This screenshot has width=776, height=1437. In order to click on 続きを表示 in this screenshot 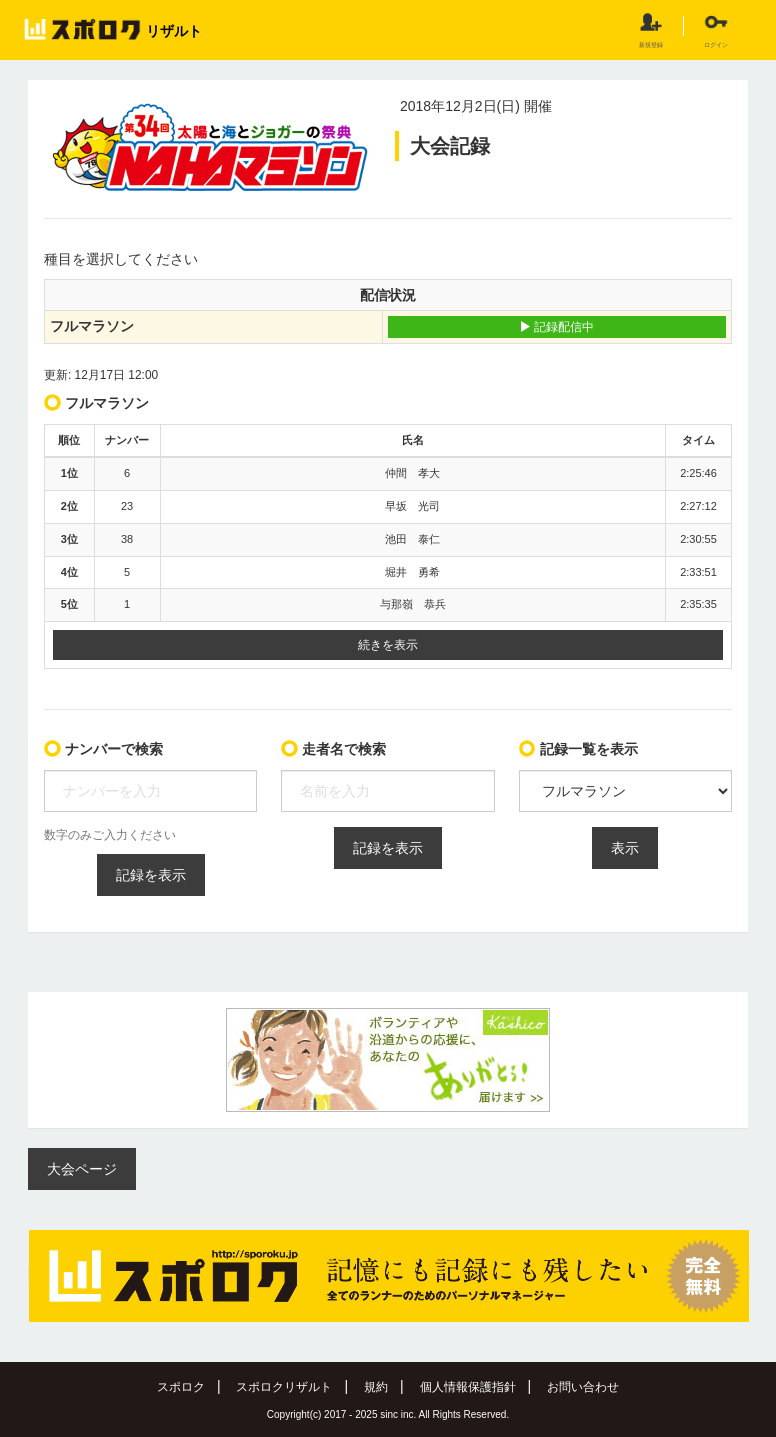, I will do `click(388, 645)`.